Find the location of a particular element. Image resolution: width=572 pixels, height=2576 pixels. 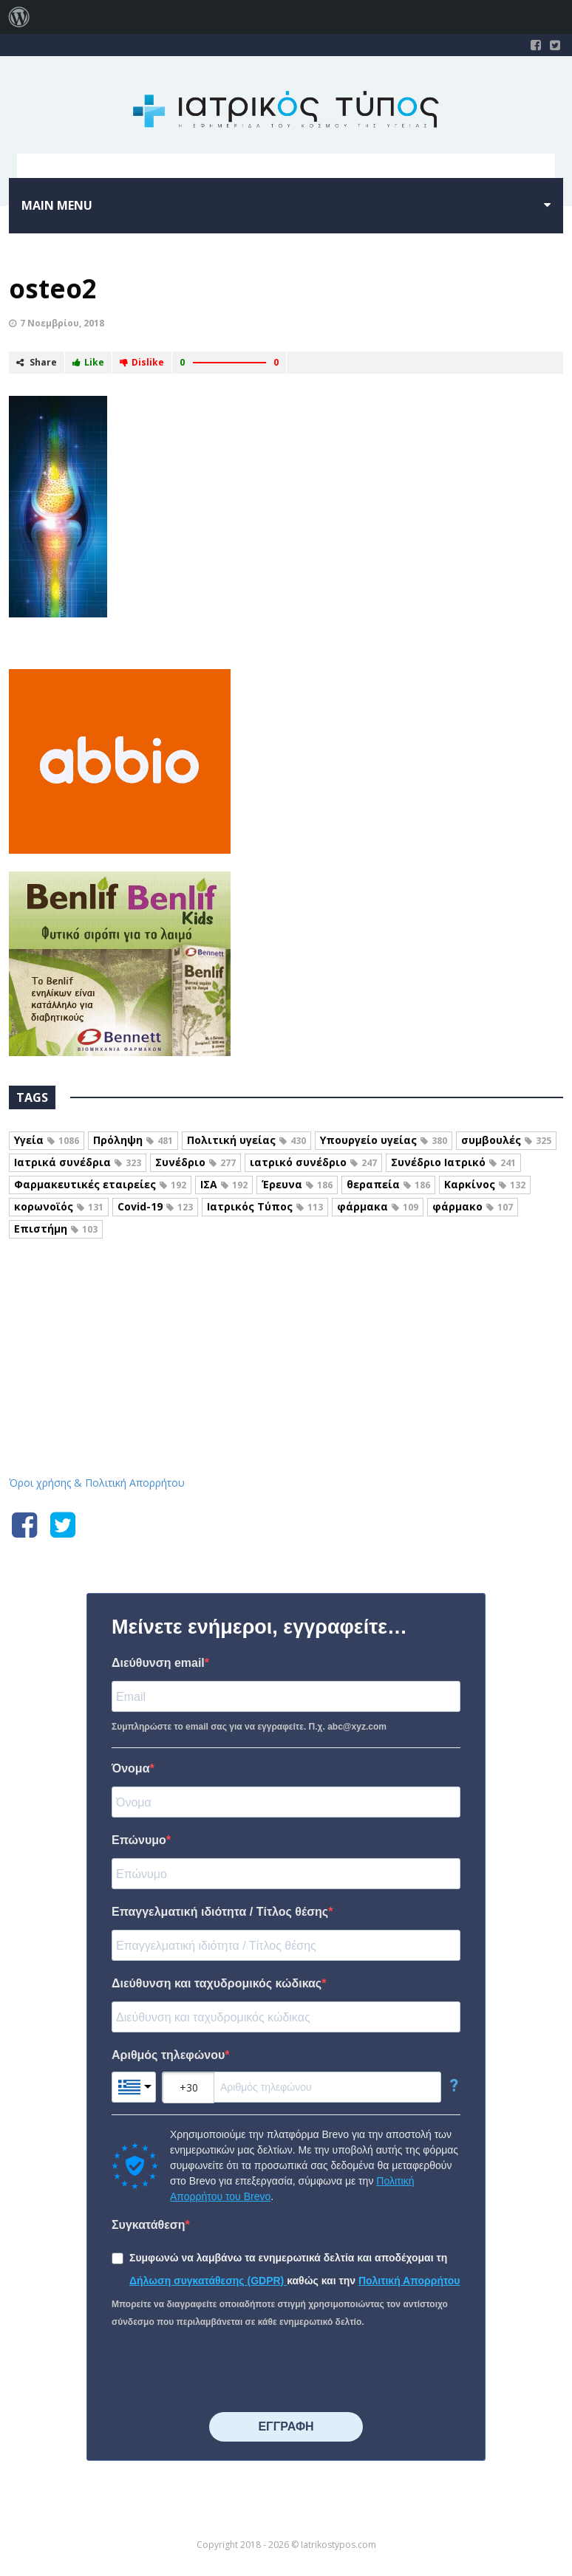

Διεύθυνση και ταχυδρομικός κώδικας is located at coordinates (216, 1983).